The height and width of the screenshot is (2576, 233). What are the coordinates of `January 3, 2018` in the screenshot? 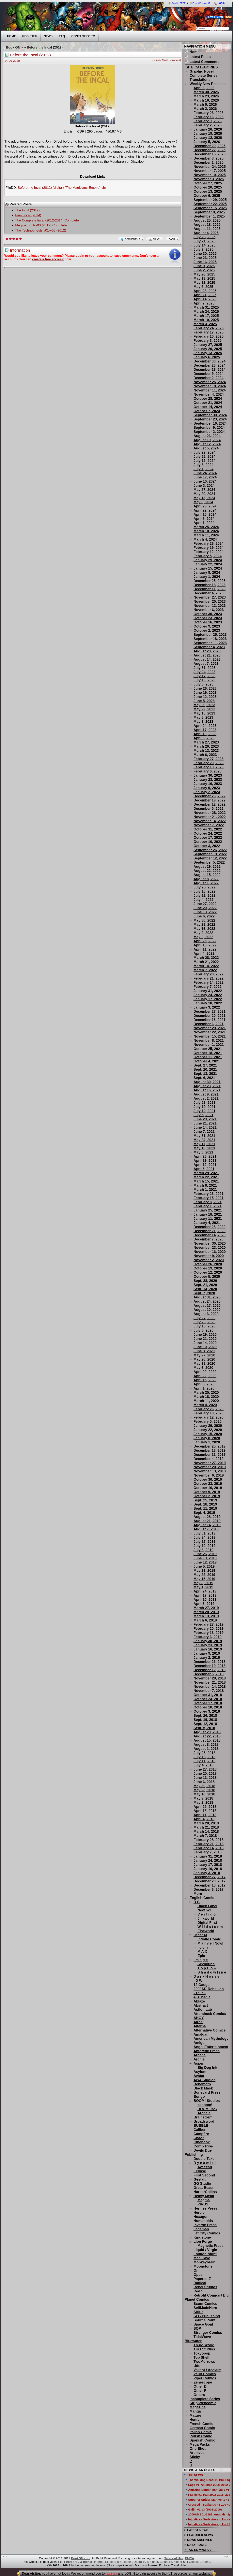 It's located at (207, 1873).